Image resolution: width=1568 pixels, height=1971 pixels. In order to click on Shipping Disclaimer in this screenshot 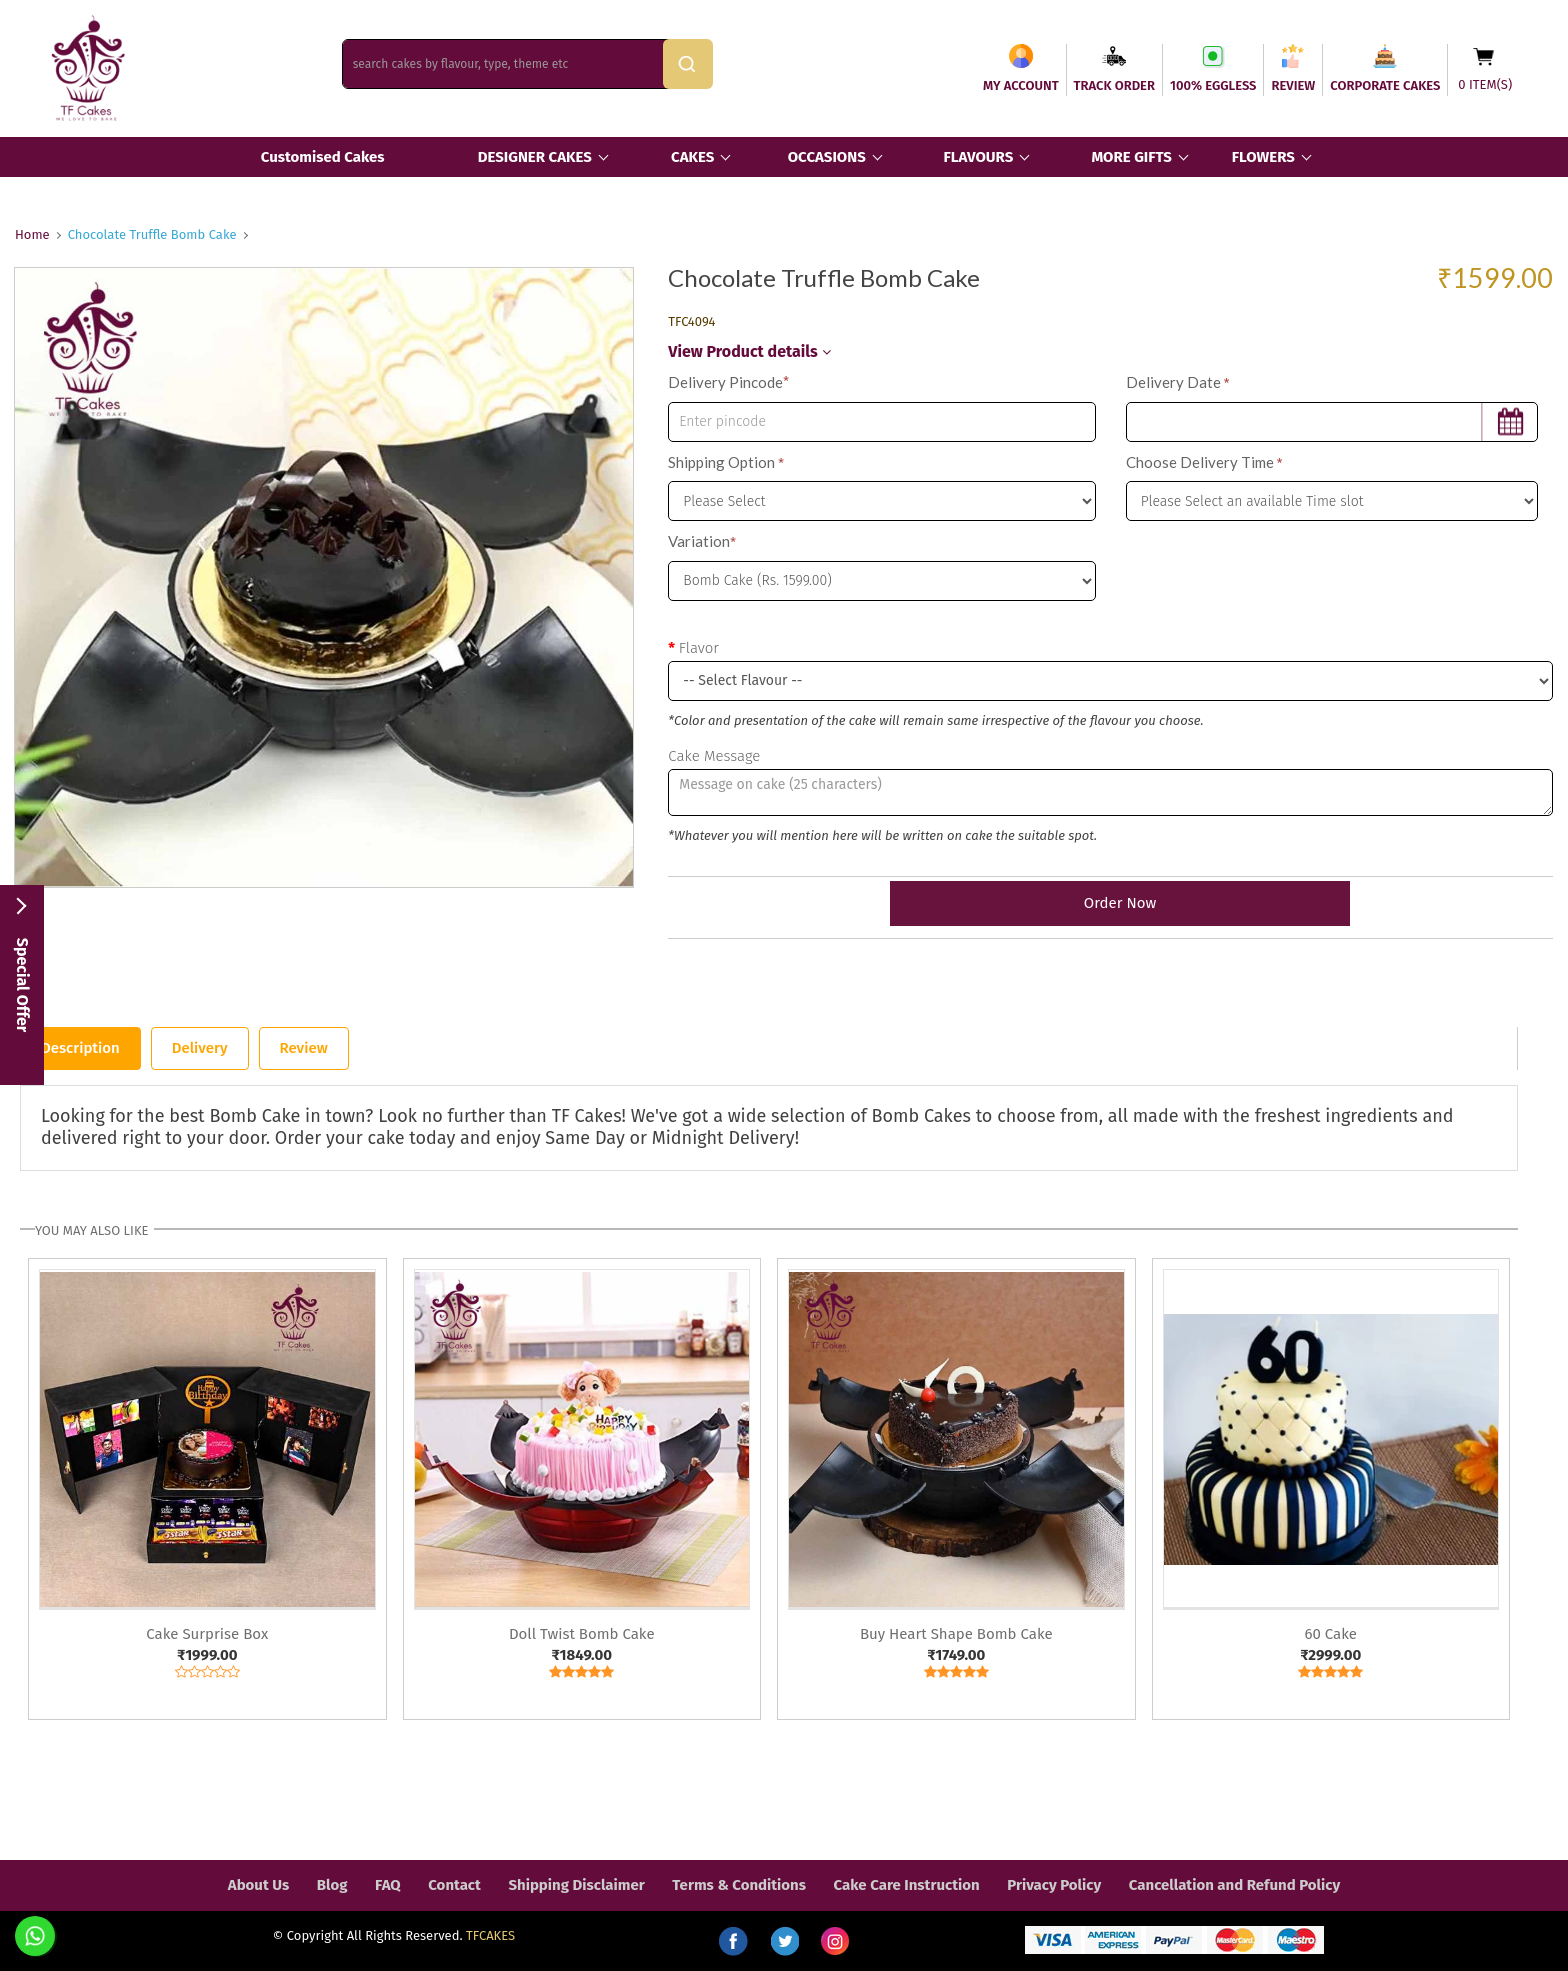, I will do `click(576, 1885)`.